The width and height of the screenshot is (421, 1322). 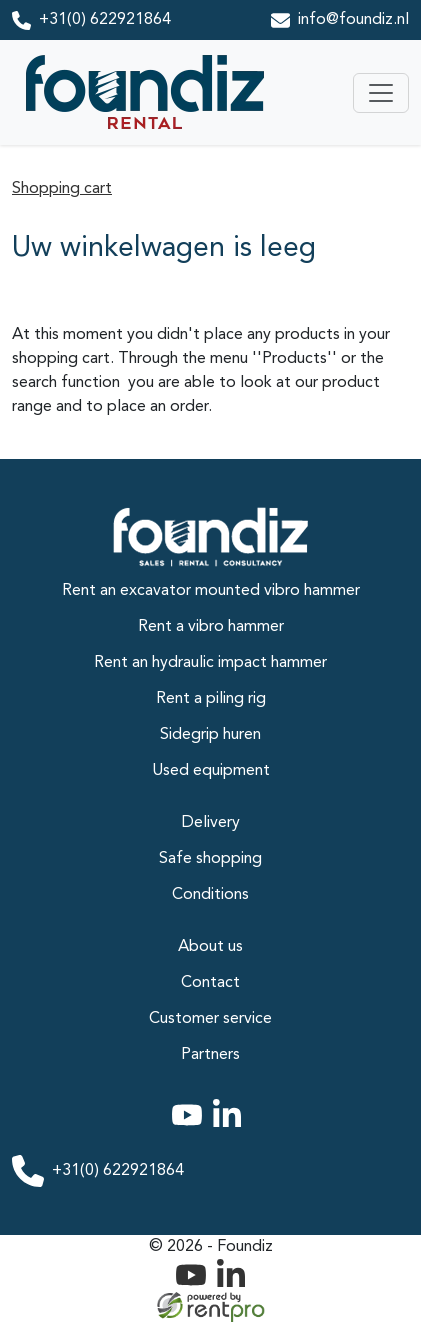 I want to click on Rent a vibro hammer, so click(x=211, y=627).